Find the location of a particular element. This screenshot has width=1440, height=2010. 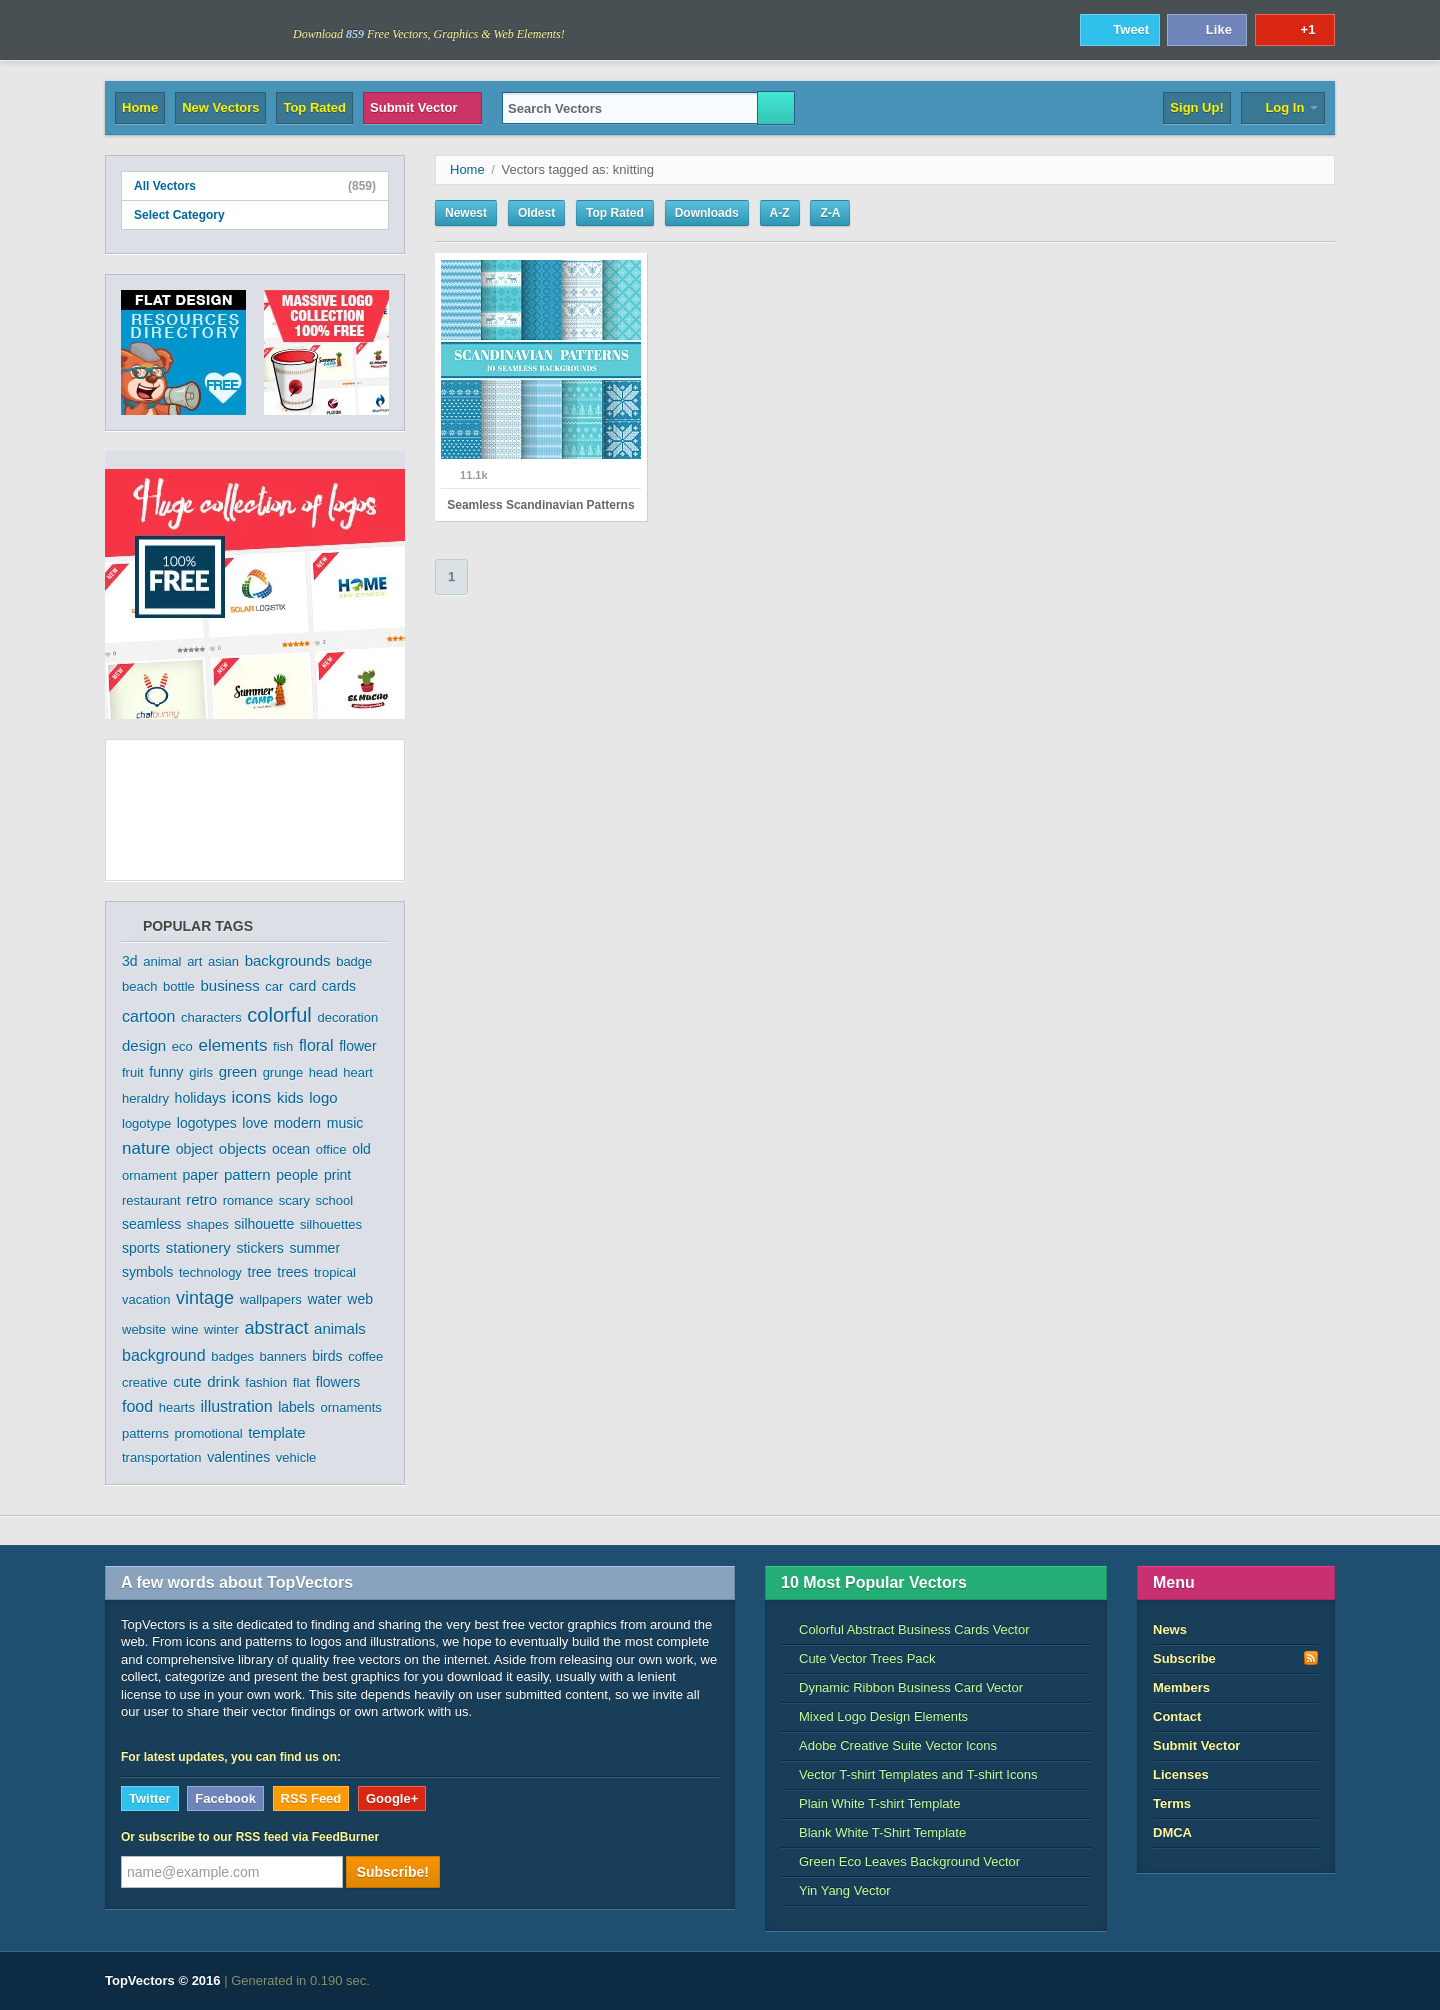

valentines is located at coordinates (238, 1457).